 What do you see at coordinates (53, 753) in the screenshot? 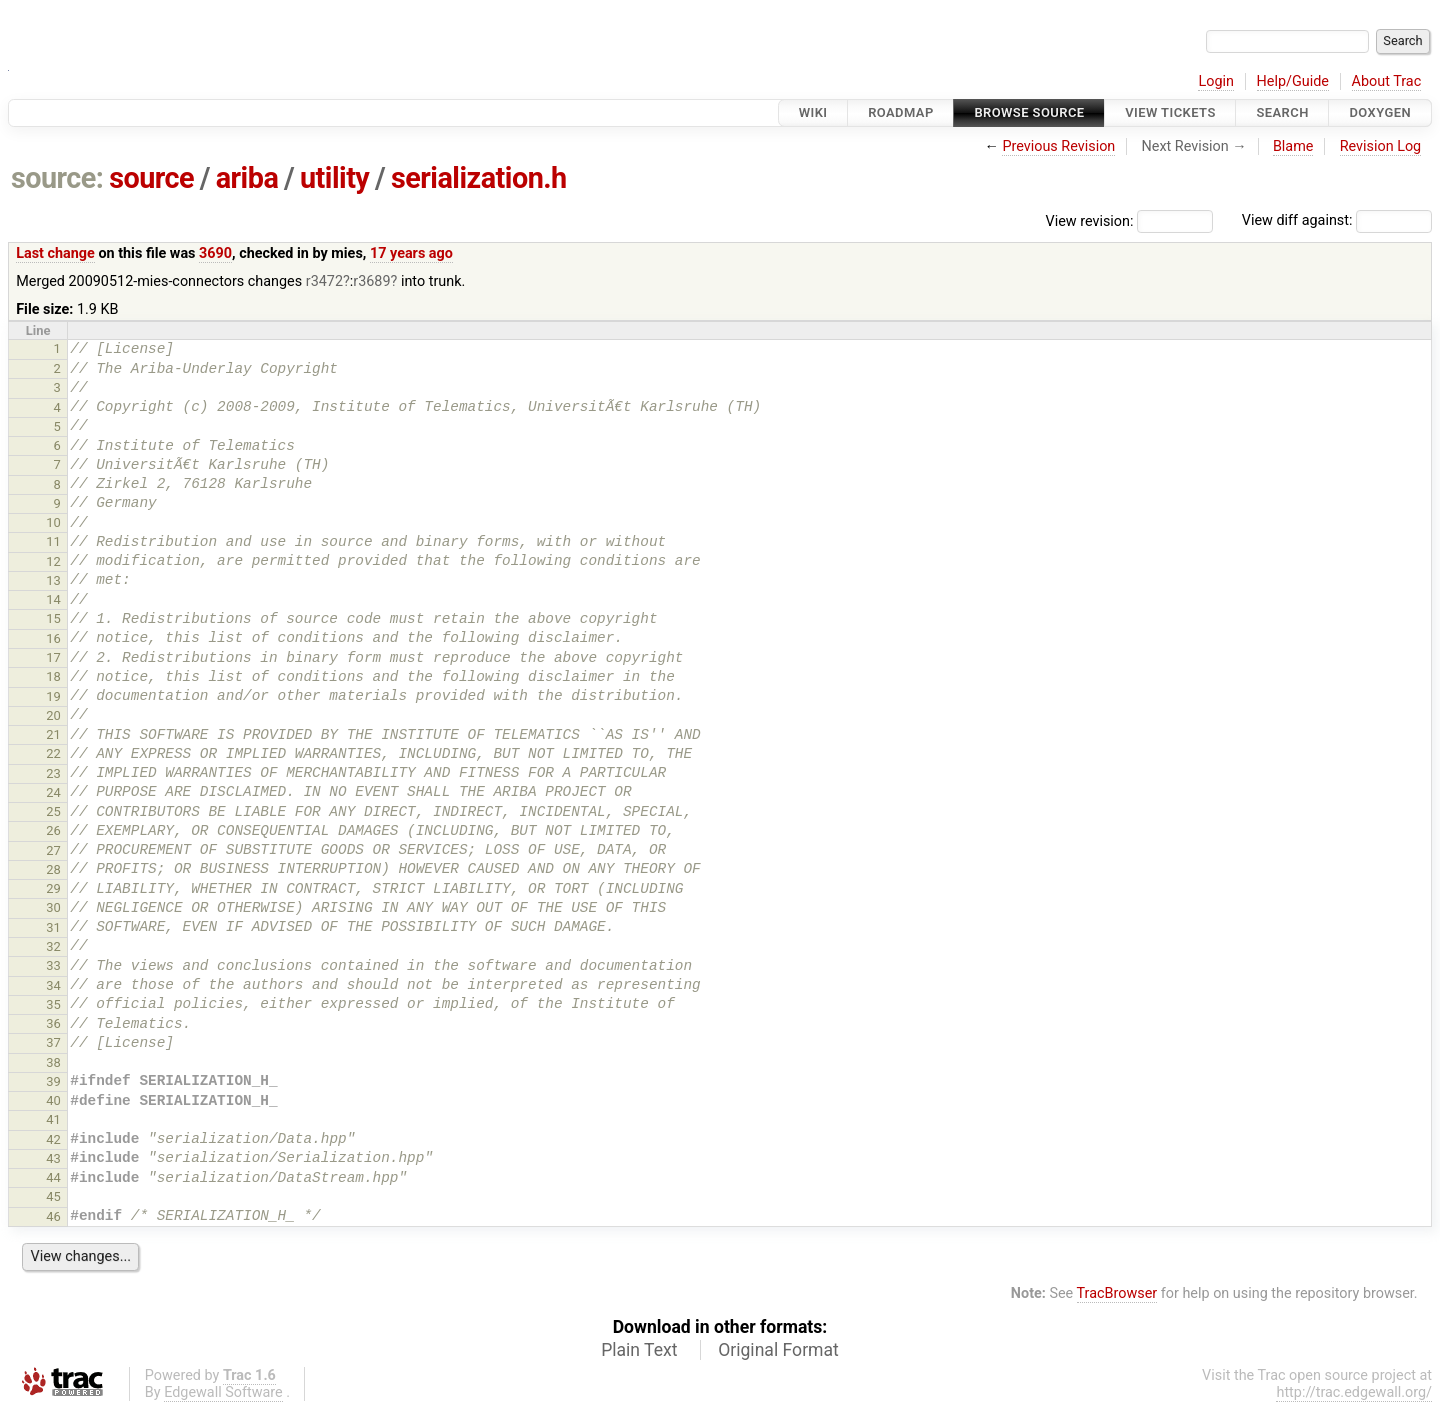
I see `22` at bounding box center [53, 753].